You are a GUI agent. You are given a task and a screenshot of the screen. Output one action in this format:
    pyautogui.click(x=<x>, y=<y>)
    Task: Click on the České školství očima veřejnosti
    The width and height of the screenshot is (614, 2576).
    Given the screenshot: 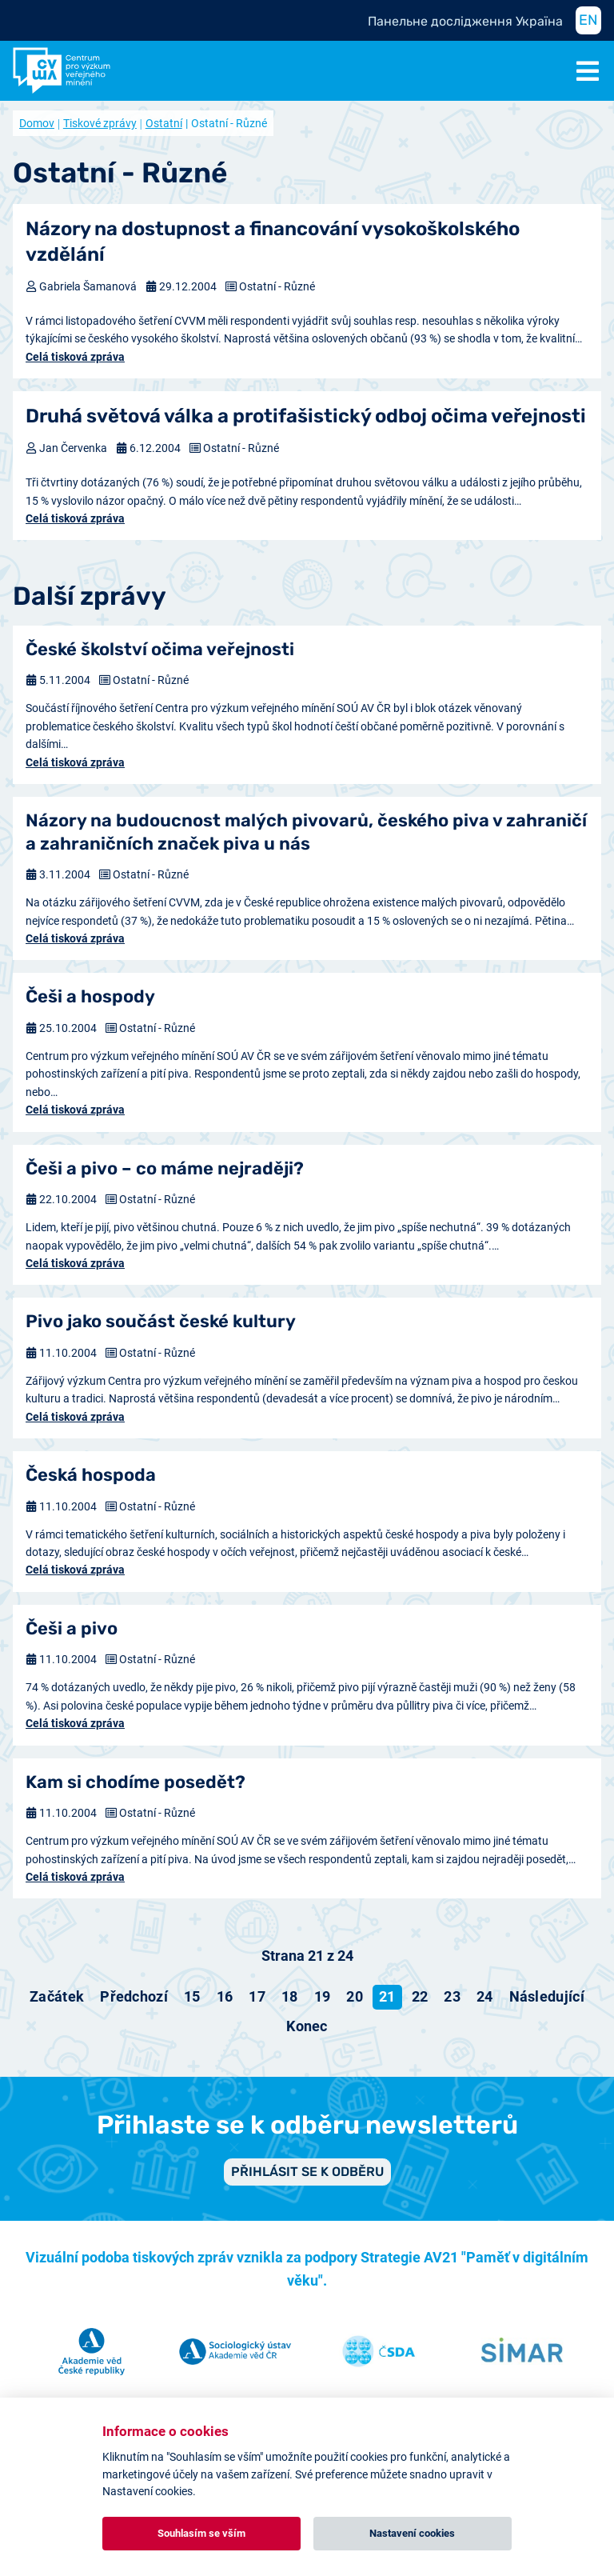 What is the action you would take?
    pyautogui.click(x=160, y=649)
    